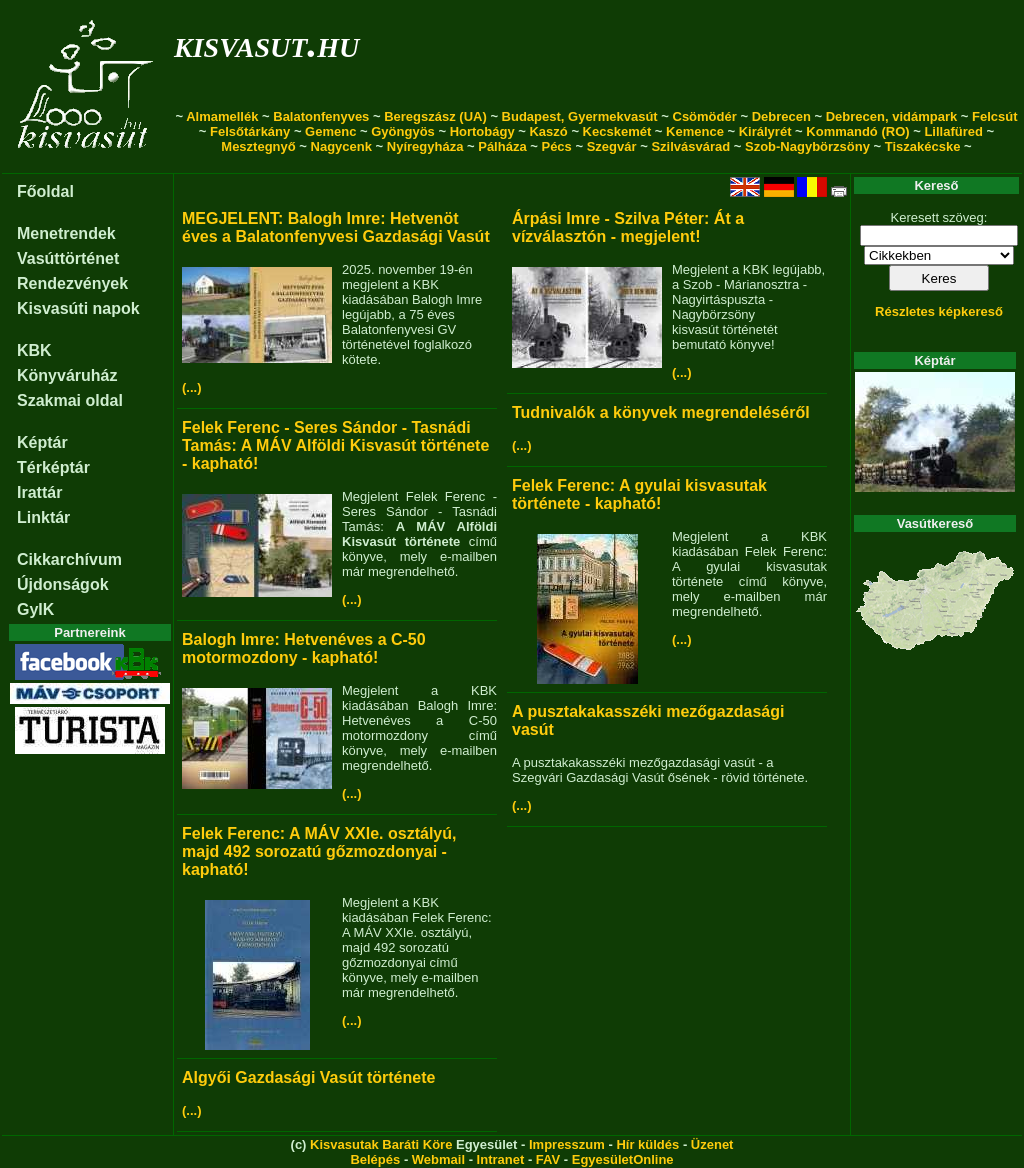  I want to click on Képtár, so click(42, 442).